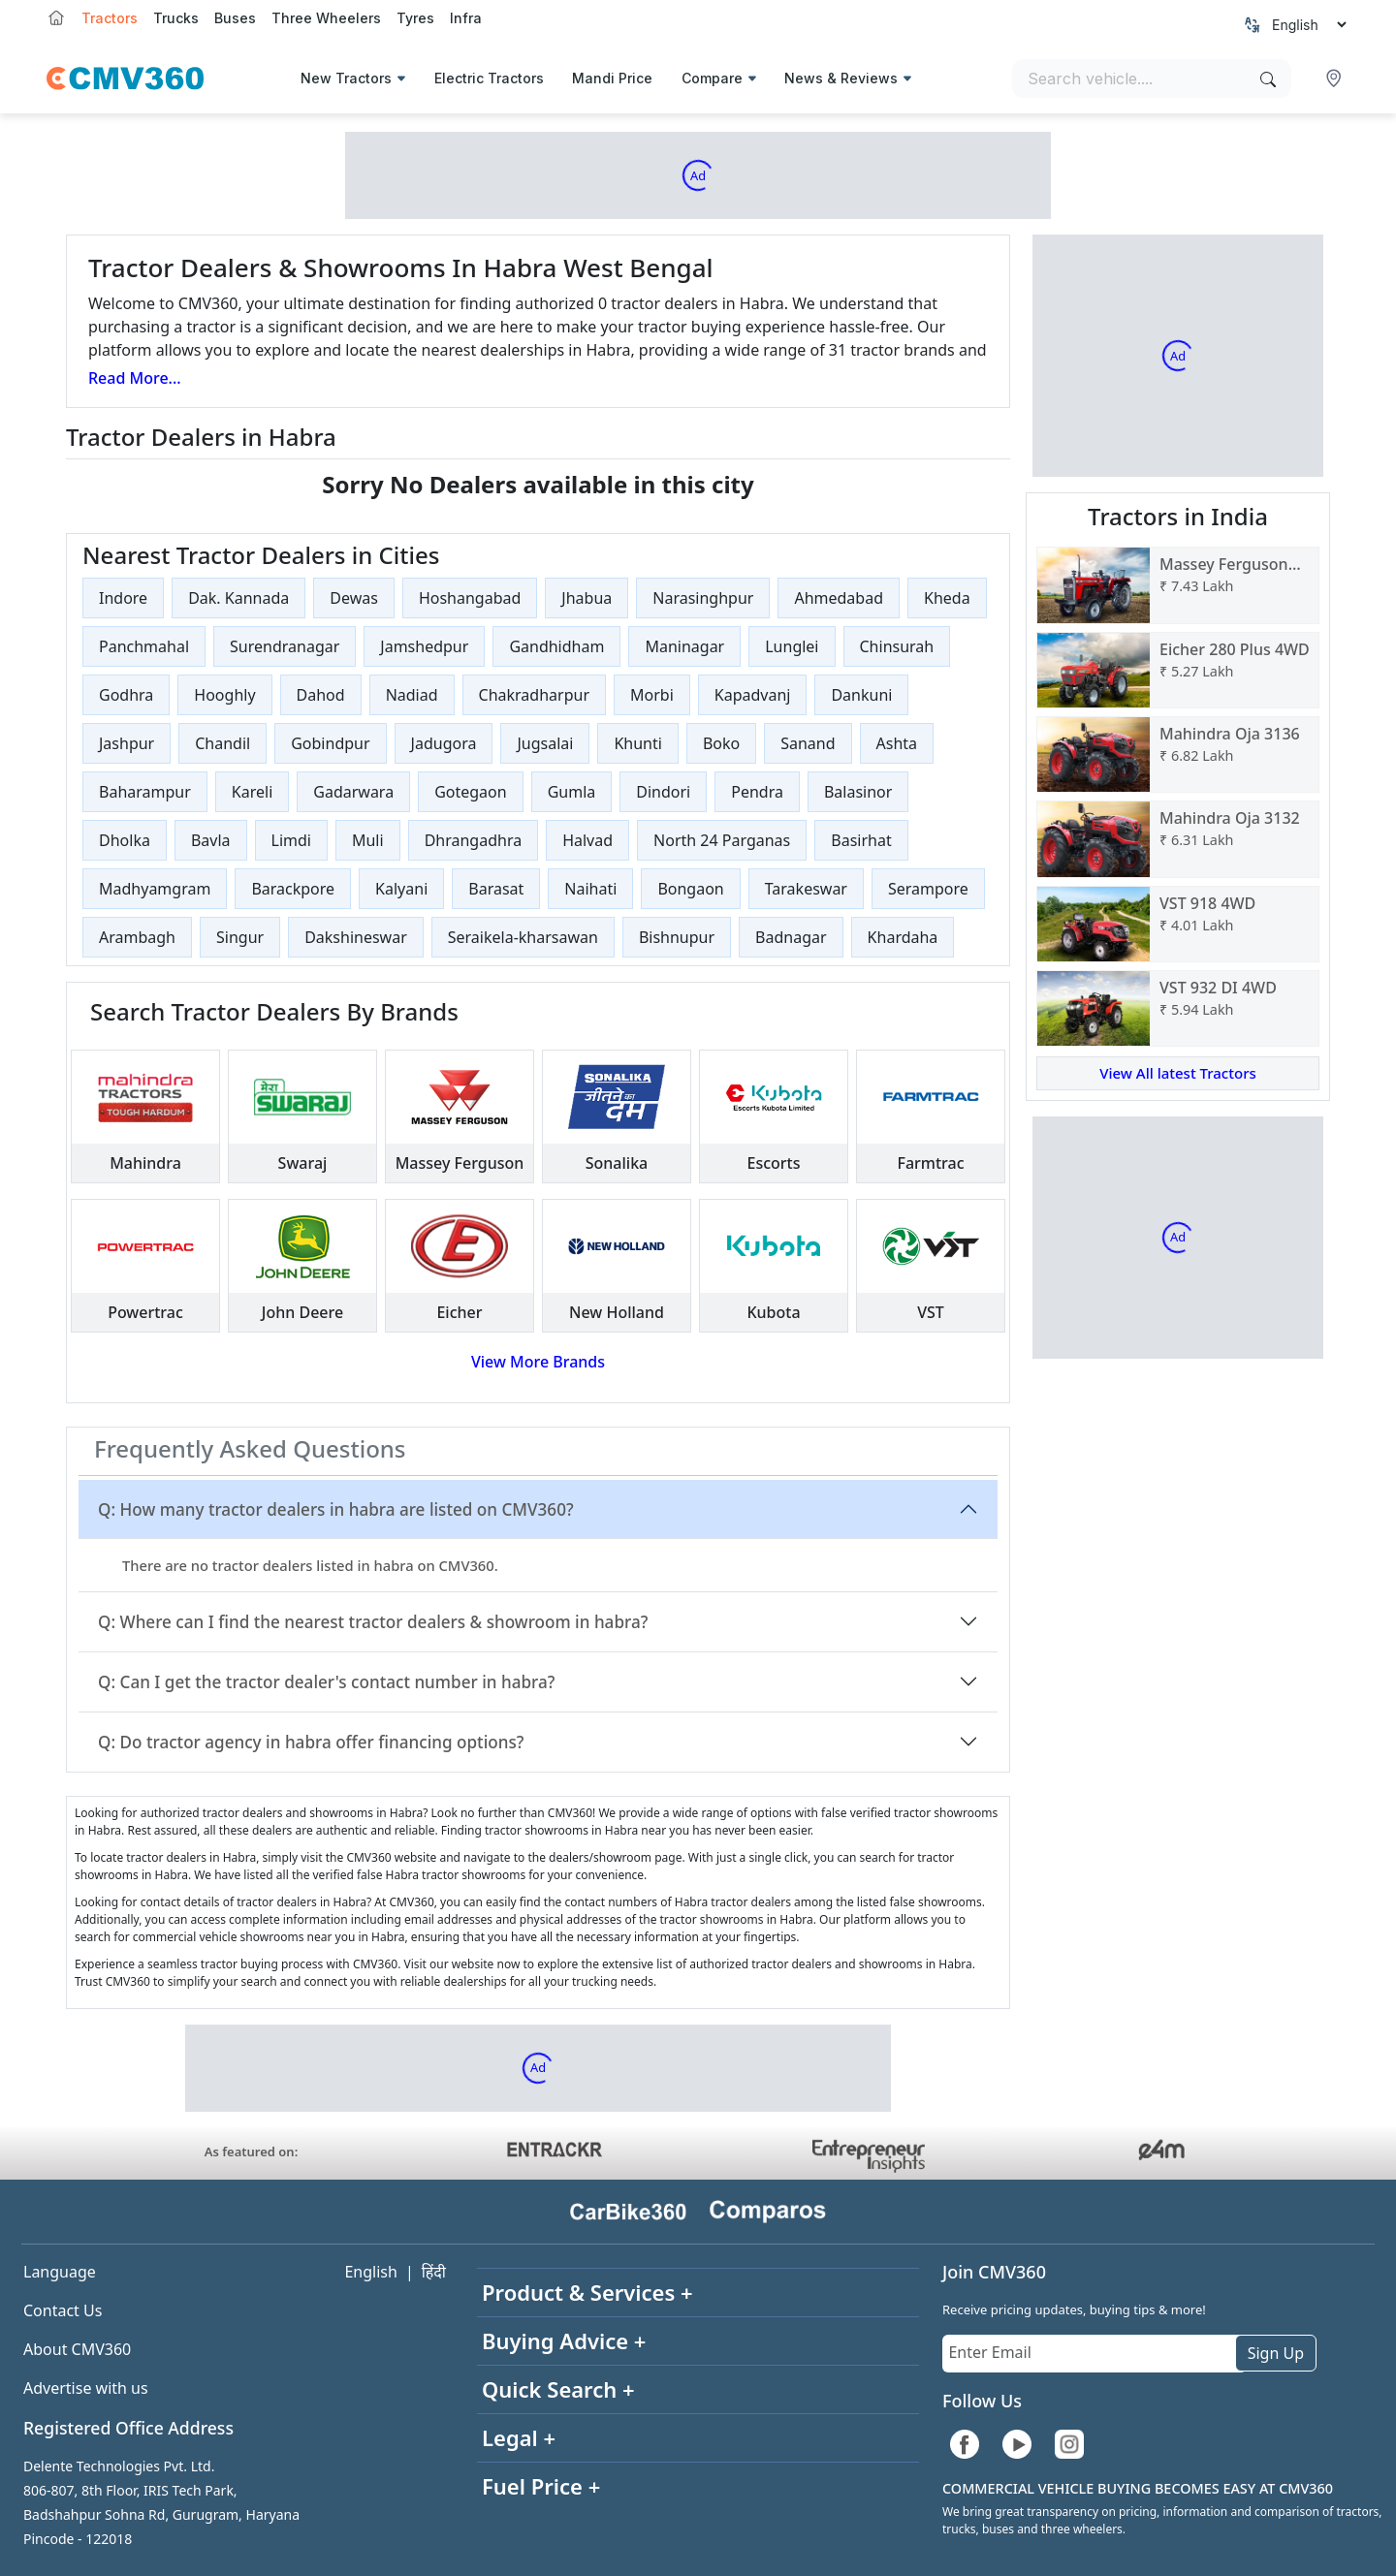  Describe the element at coordinates (470, 791) in the screenshot. I see `Gotegaon` at that location.